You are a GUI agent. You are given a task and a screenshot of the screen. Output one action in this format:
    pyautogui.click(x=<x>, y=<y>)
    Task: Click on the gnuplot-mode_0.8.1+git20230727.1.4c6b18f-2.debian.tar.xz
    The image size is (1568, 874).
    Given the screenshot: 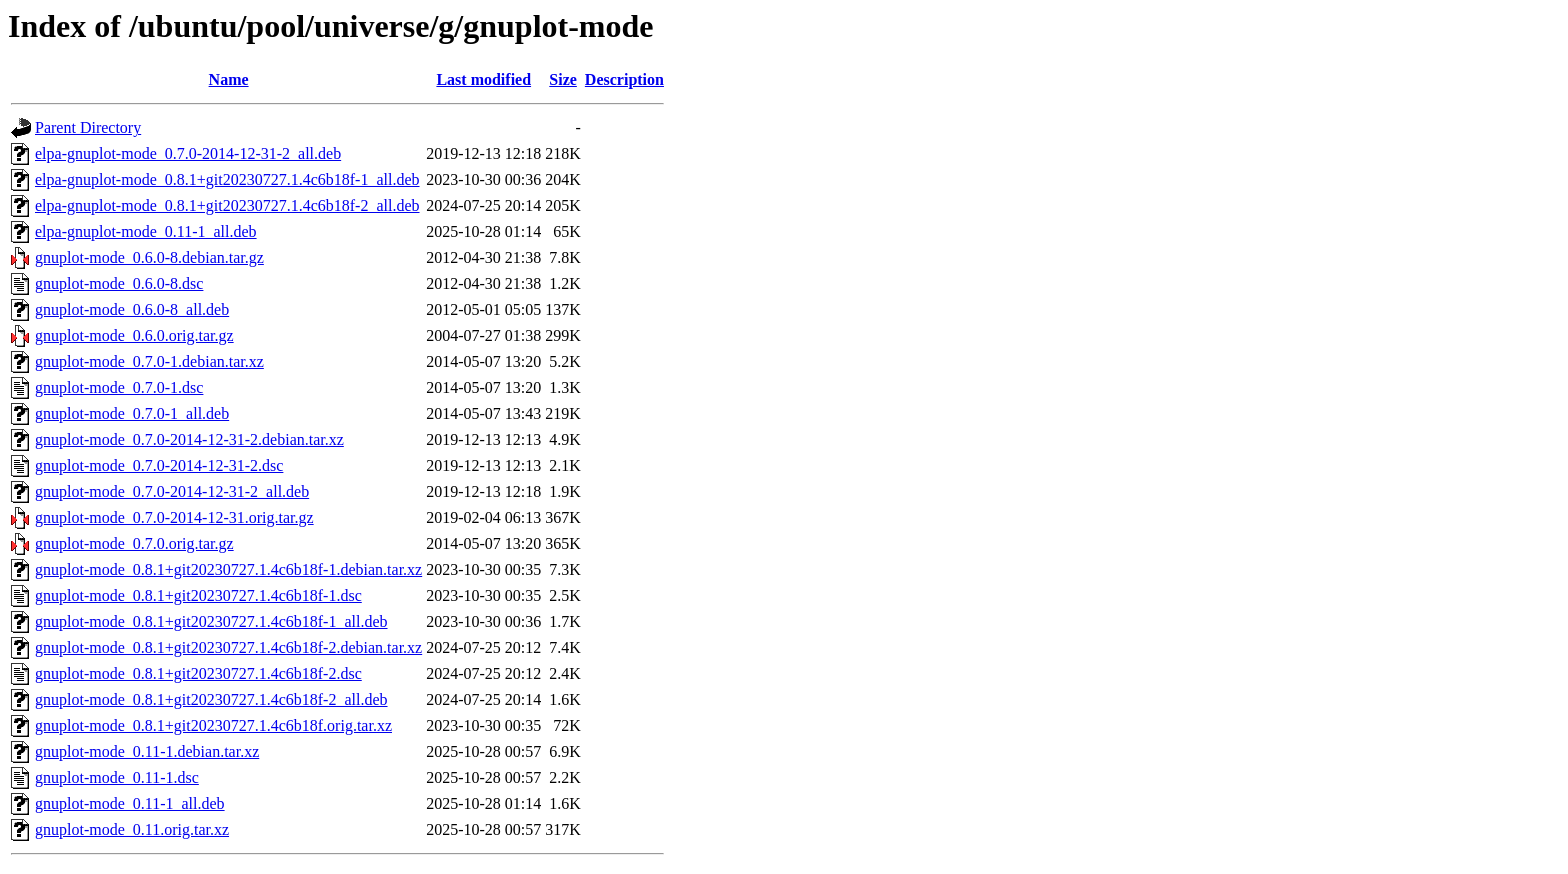 What is the action you would take?
    pyautogui.click(x=228, y=647)
    